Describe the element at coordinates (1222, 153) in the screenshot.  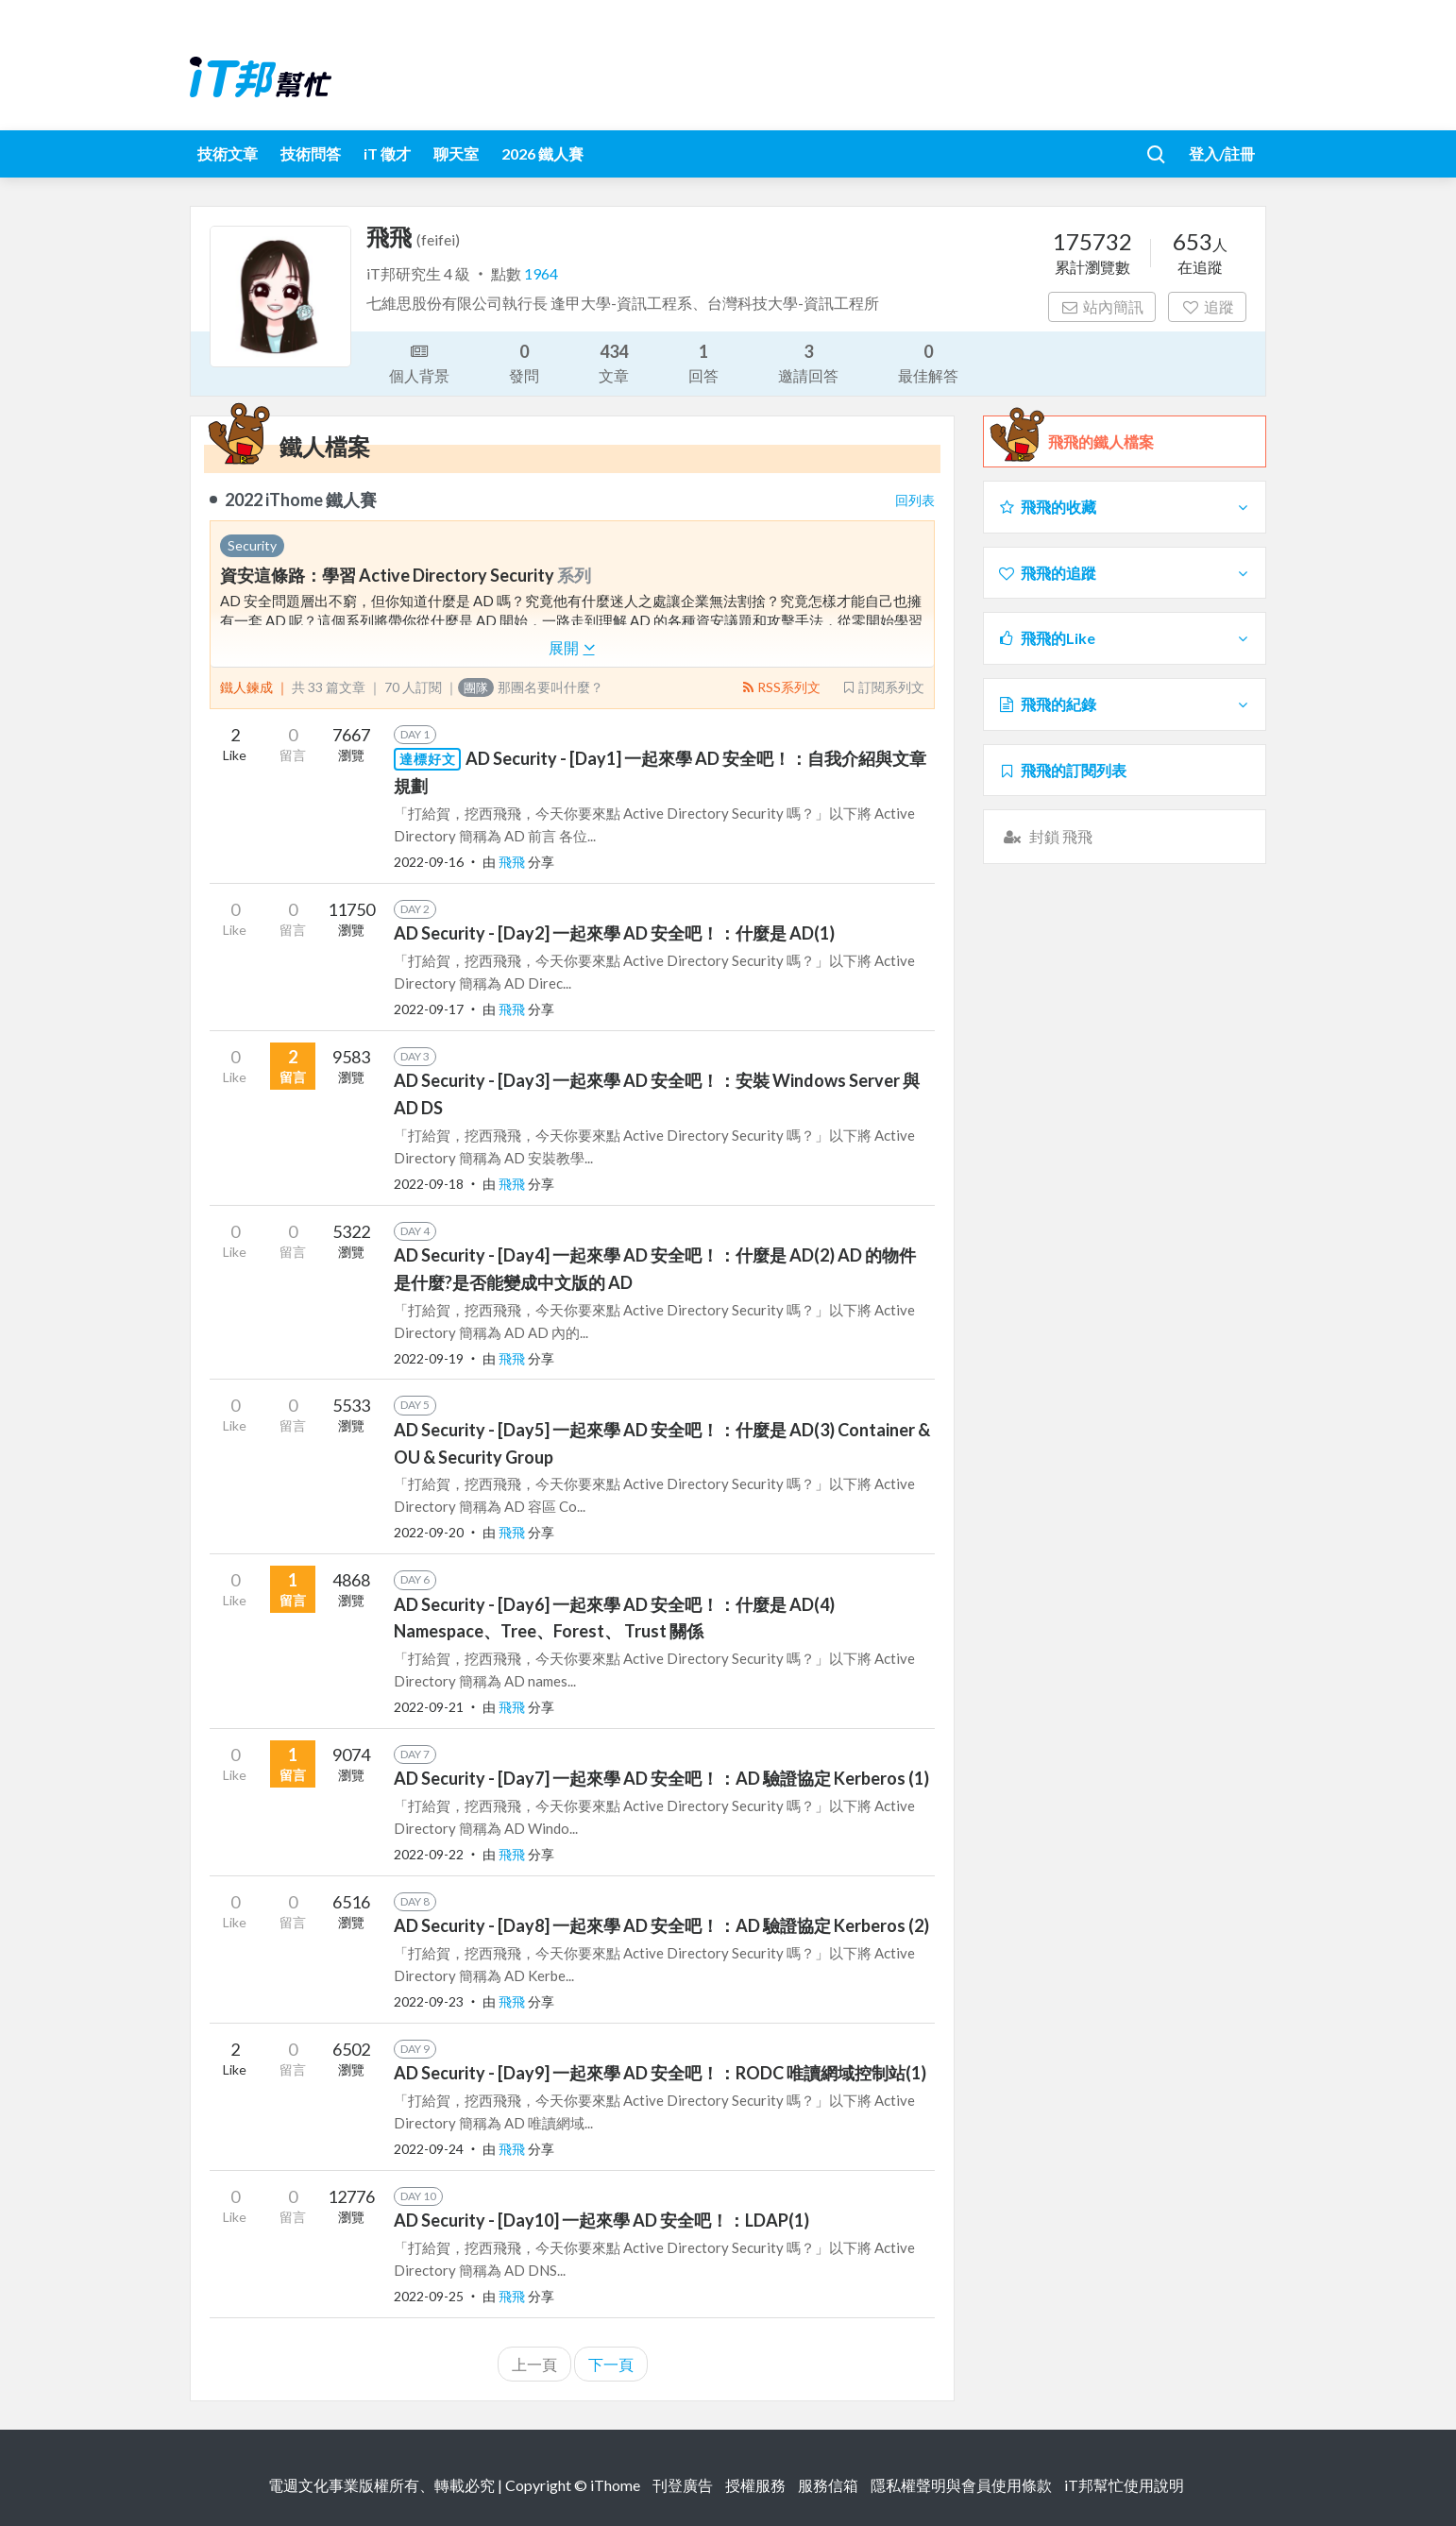
I see `登入/註冊` at that location.